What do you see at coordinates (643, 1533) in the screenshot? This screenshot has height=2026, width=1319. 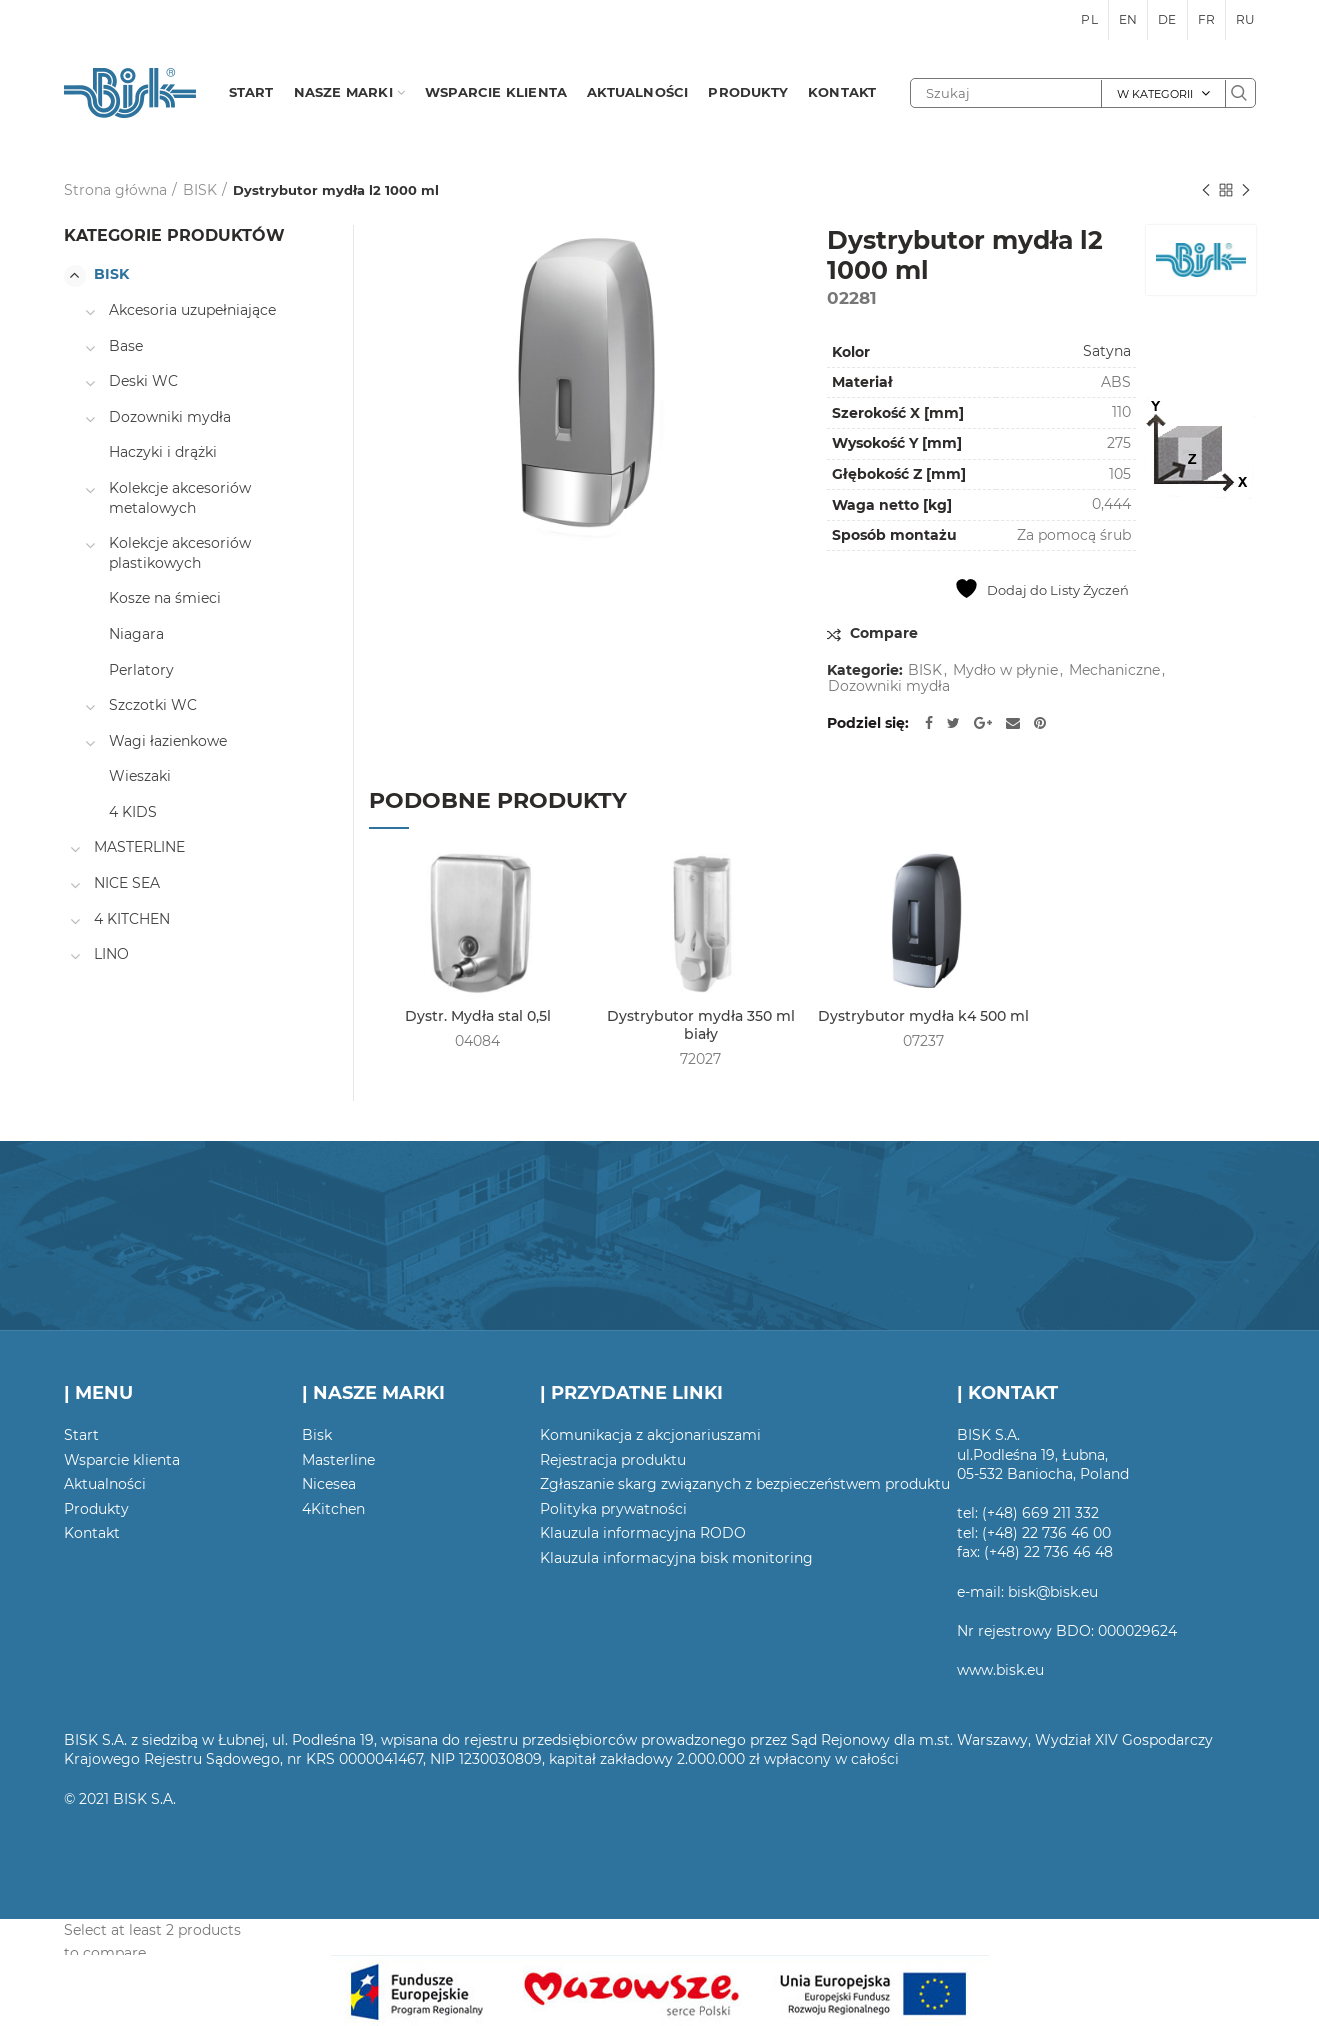 I see `Klauzula informacyjna RODO` at bounding box center [643, 1533].